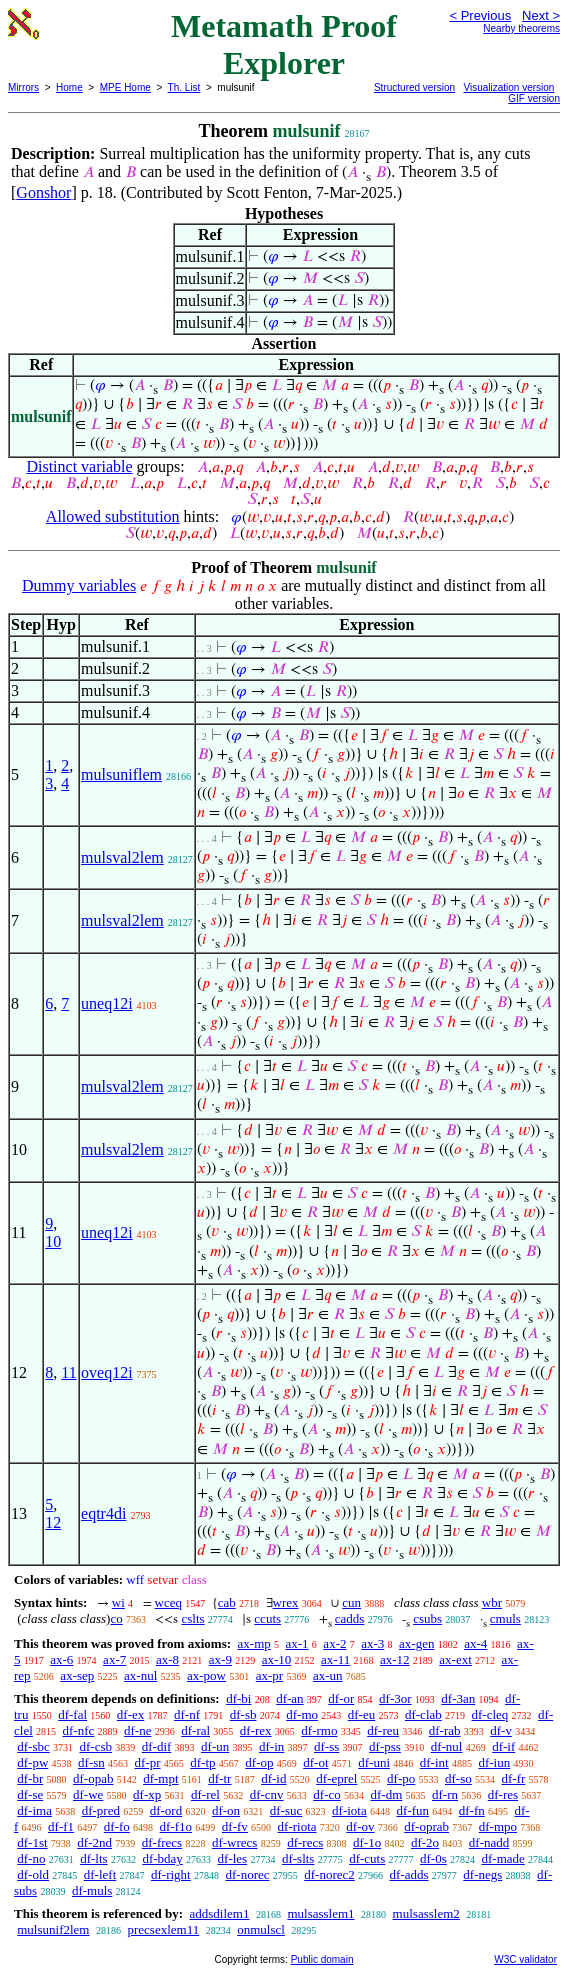  I want to click on ax-8, so click(167, 1659).